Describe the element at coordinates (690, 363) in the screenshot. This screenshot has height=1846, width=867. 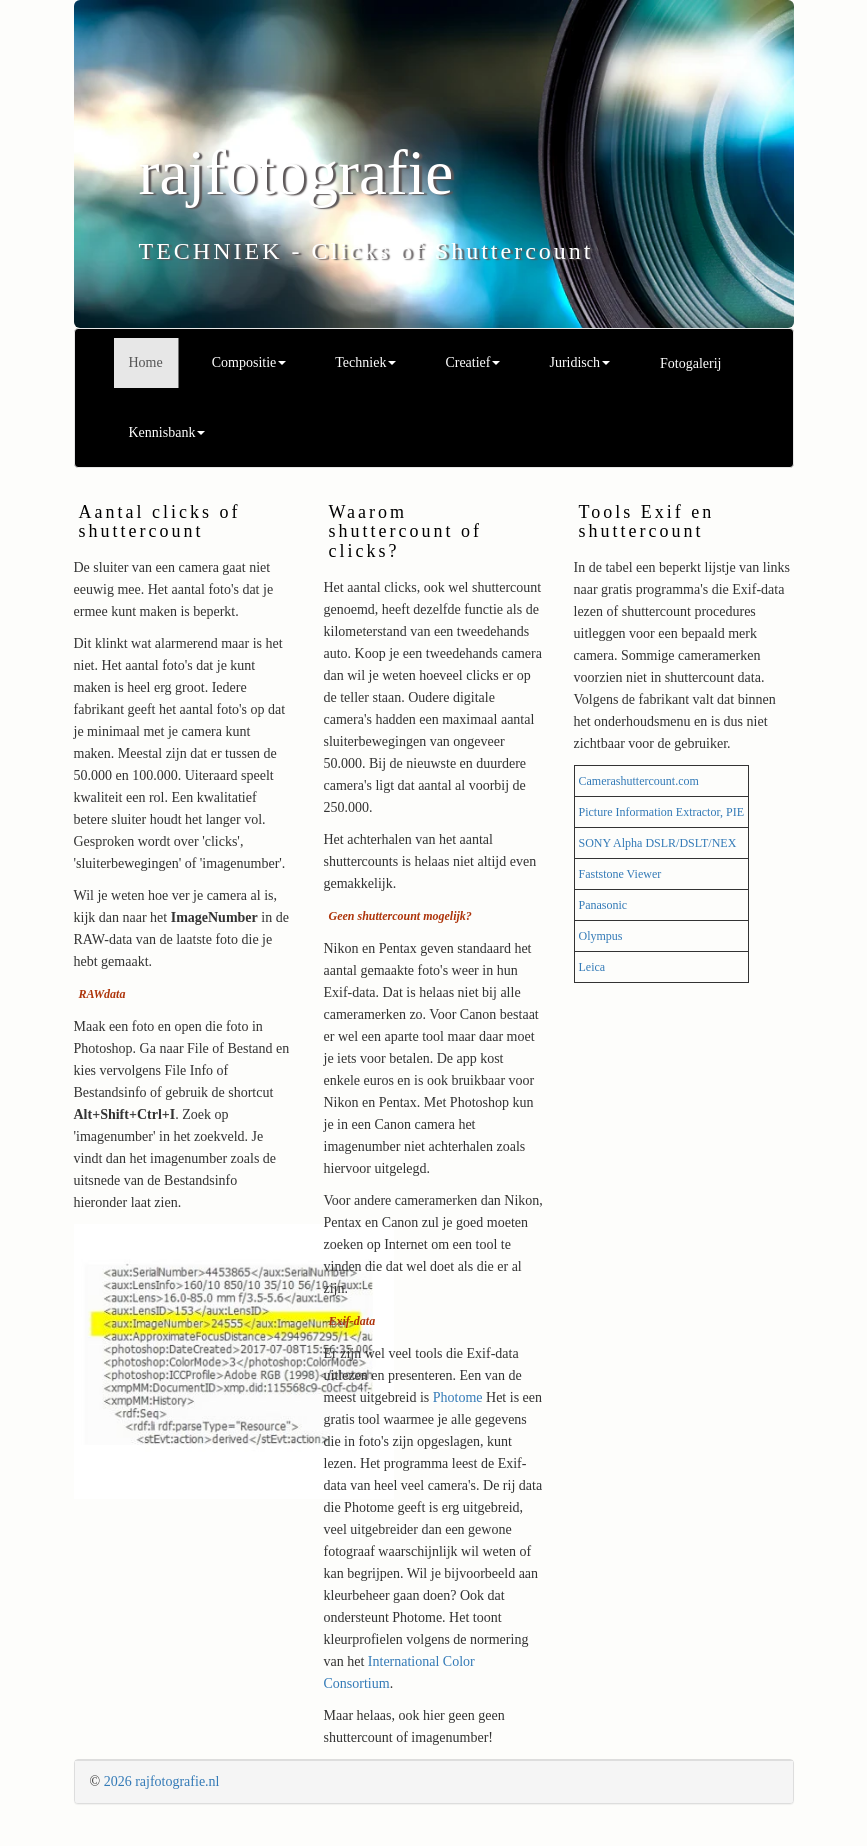
I see `Fotogalerij` at that location.